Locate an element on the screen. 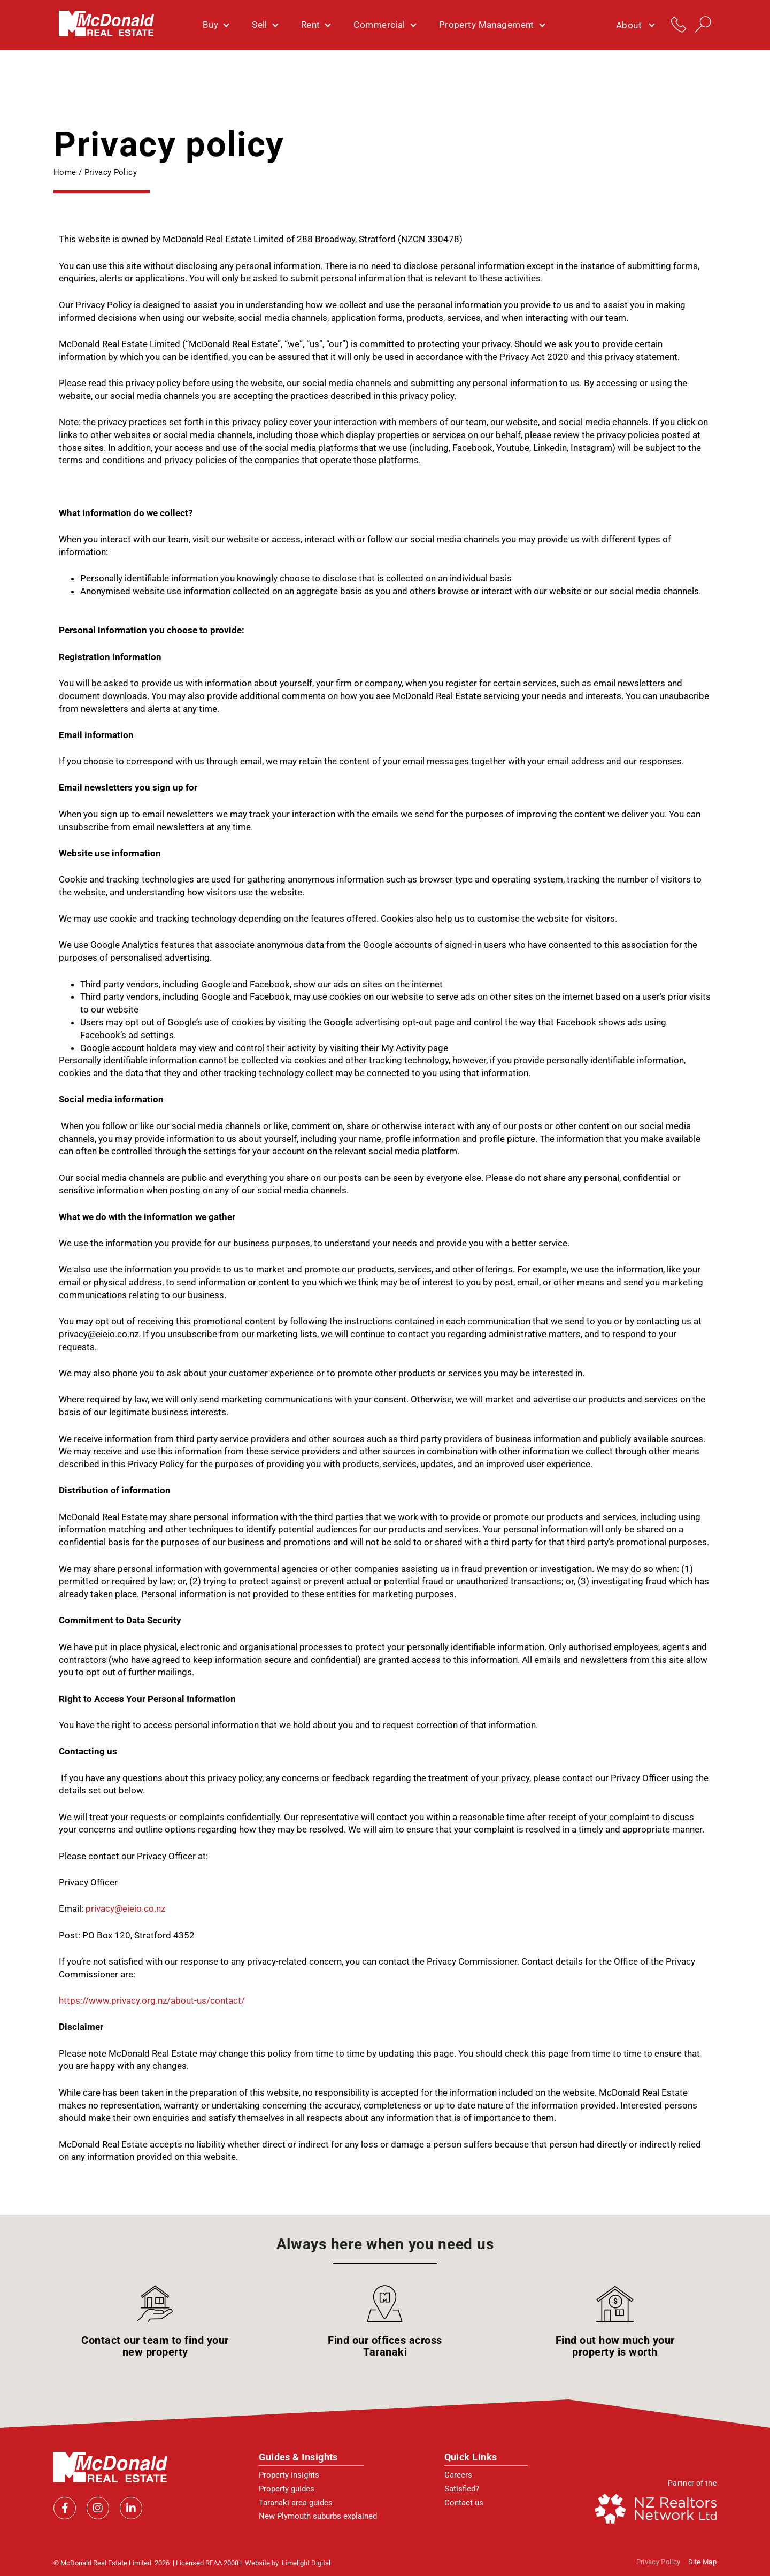 The height and width of the screenshot is (2576, 770). Satisfied? is located at coordinates (461, 2489).